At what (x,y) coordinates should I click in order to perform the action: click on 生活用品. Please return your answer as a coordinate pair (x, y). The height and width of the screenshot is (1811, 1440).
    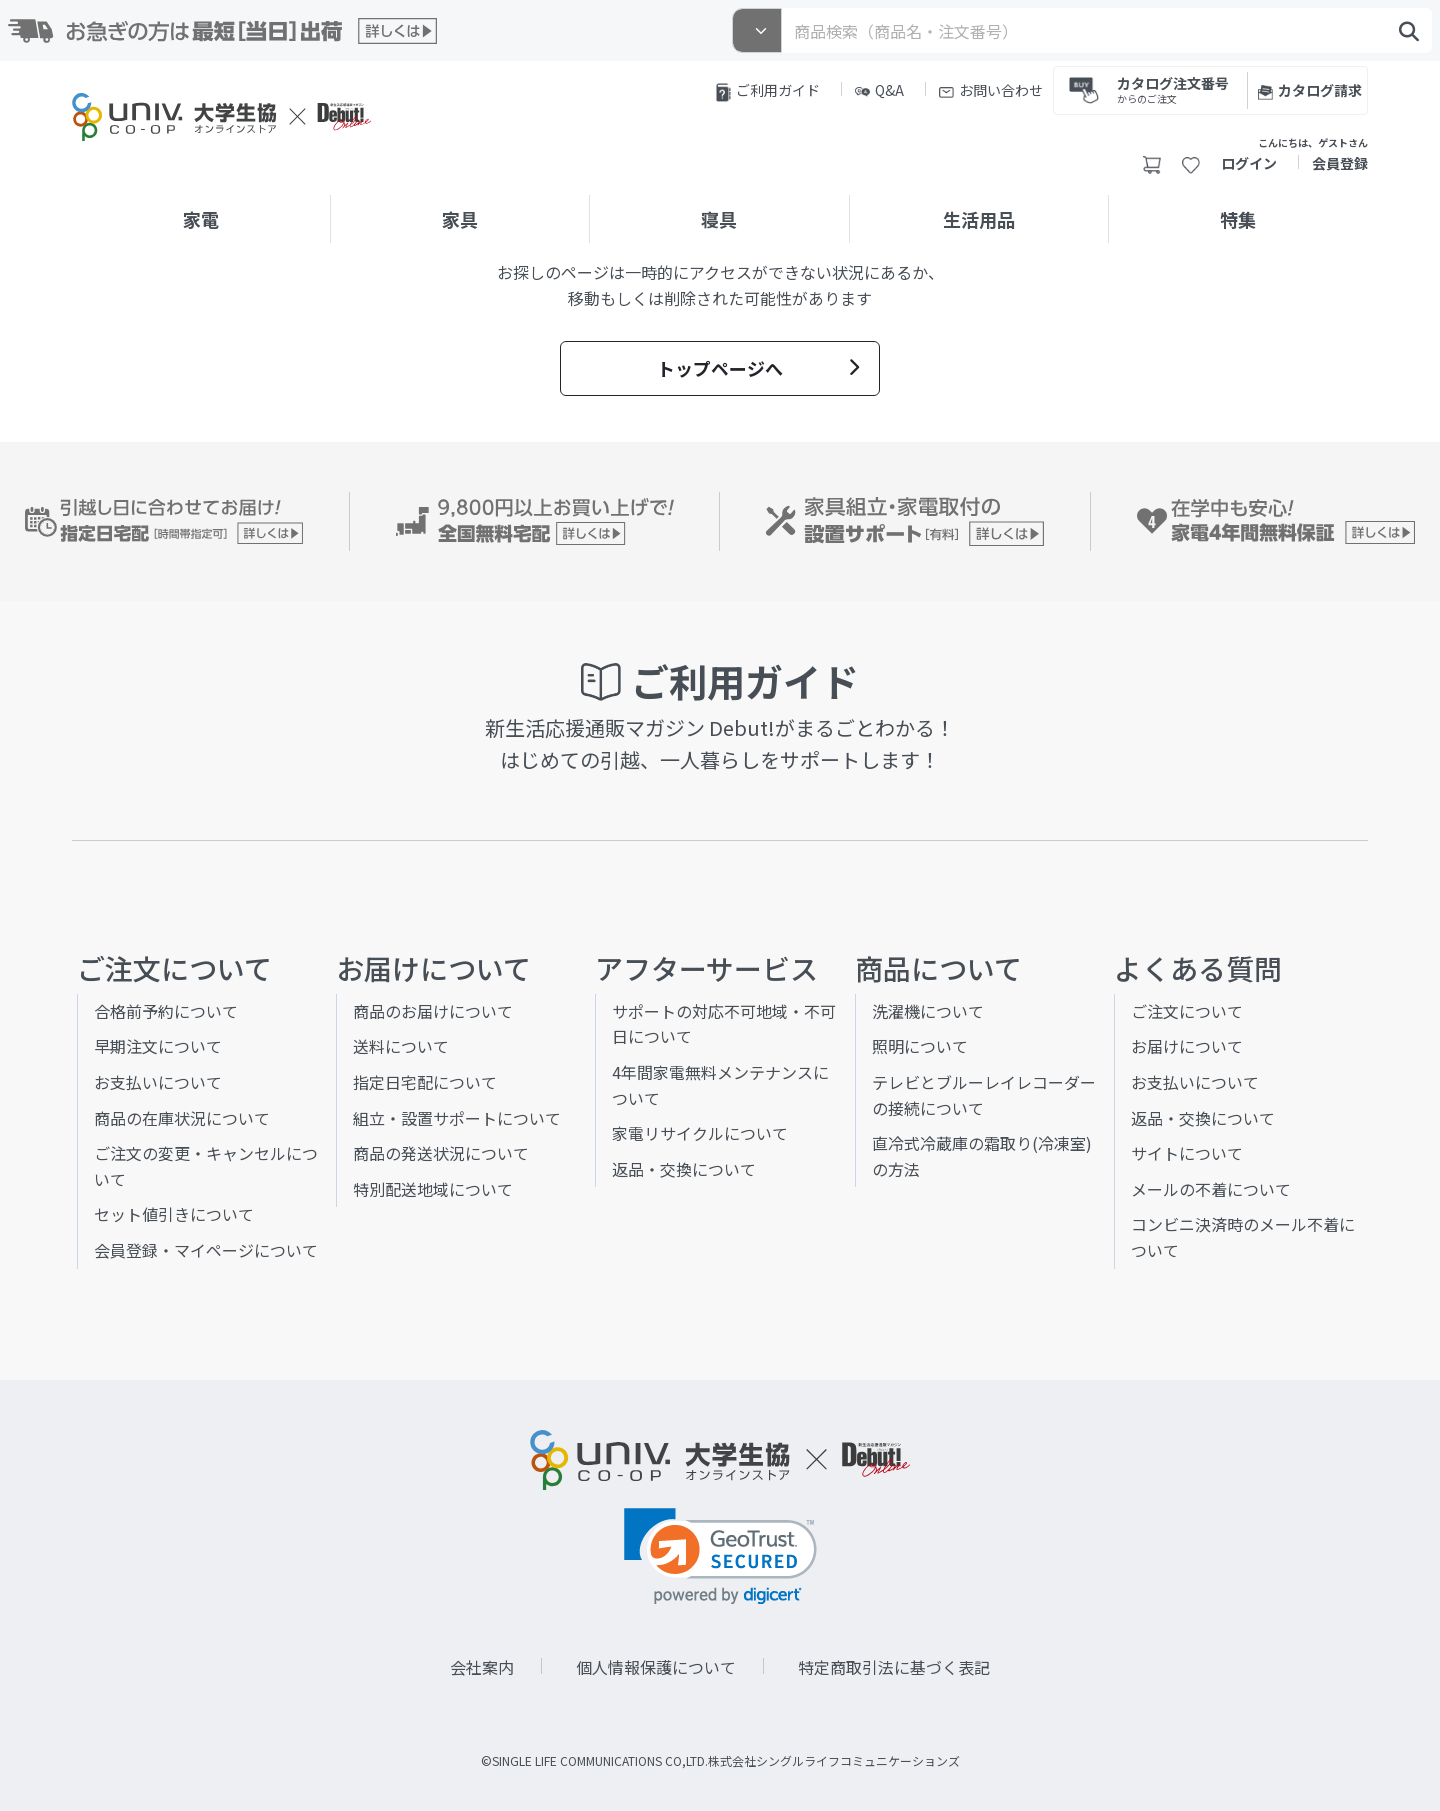
    Looking at the image, I should click on (979, 219).